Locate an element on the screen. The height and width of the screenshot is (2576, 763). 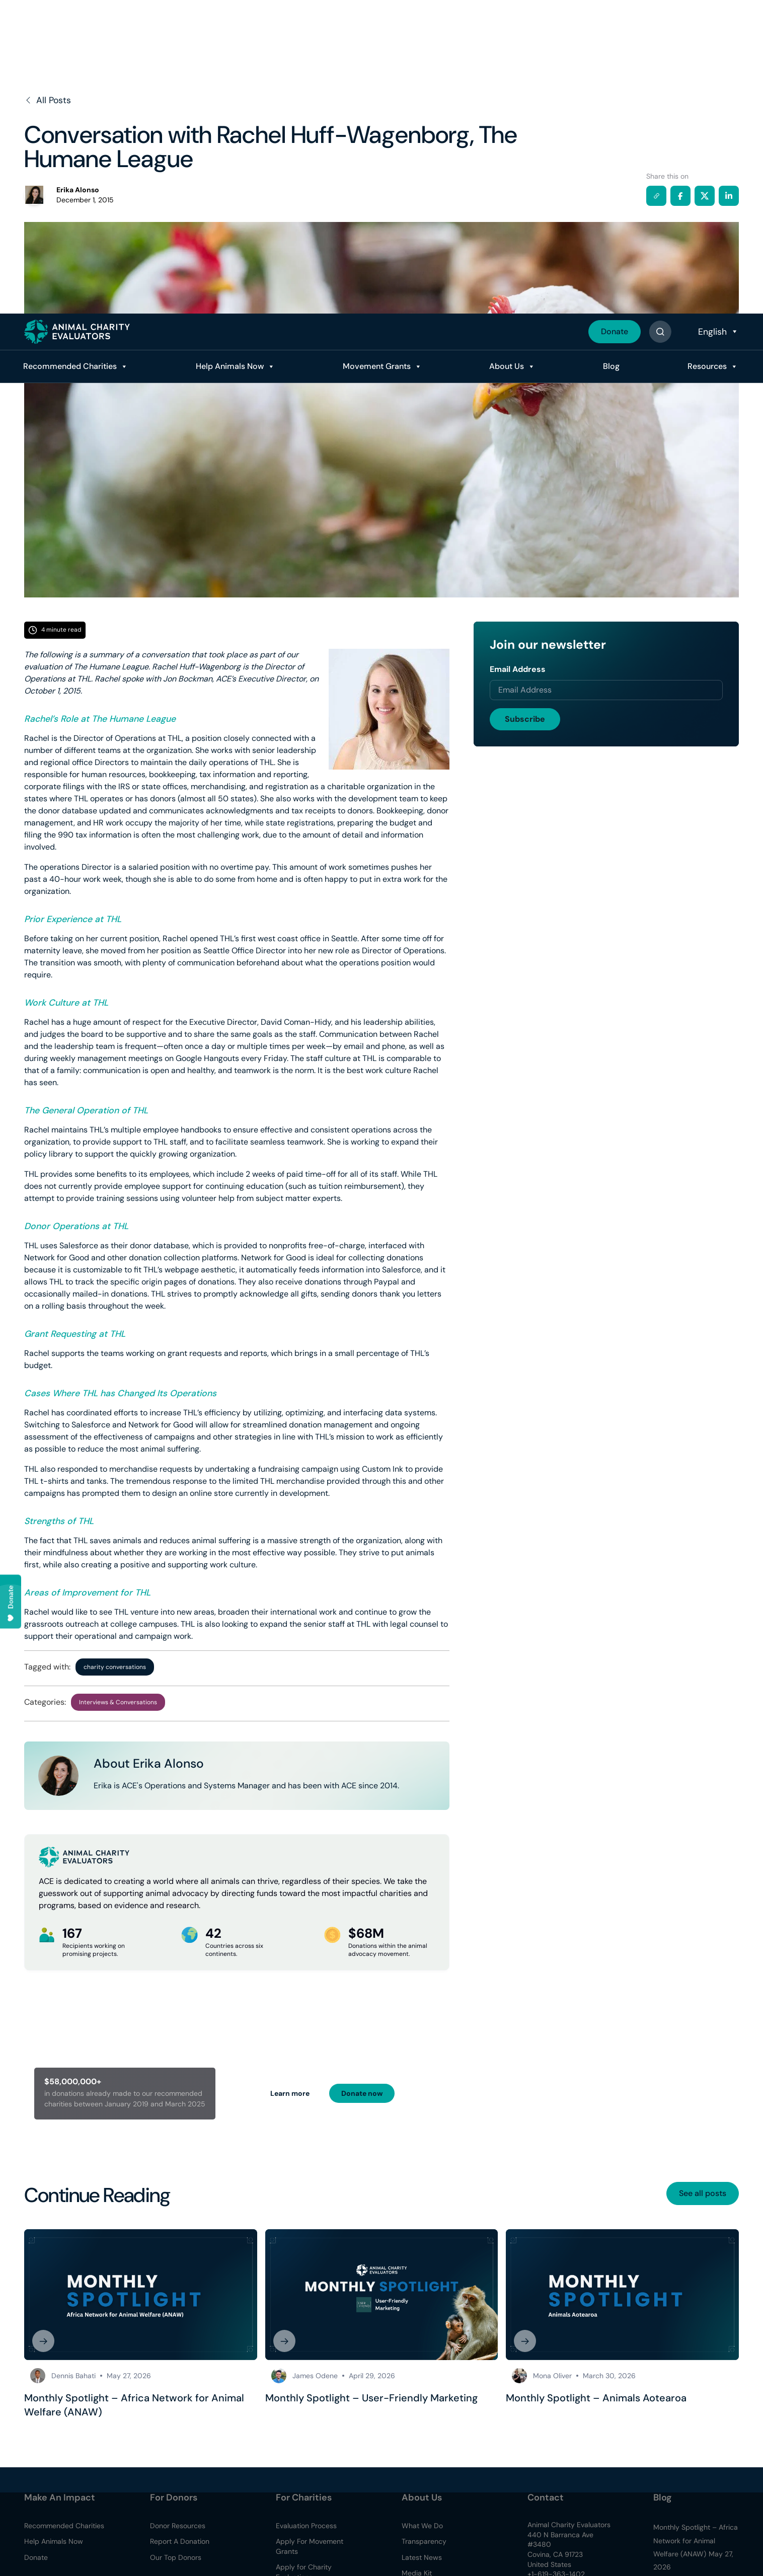
Monthly Spotlight – User-Friendly Marketing is located at coordinates (371, 2397).